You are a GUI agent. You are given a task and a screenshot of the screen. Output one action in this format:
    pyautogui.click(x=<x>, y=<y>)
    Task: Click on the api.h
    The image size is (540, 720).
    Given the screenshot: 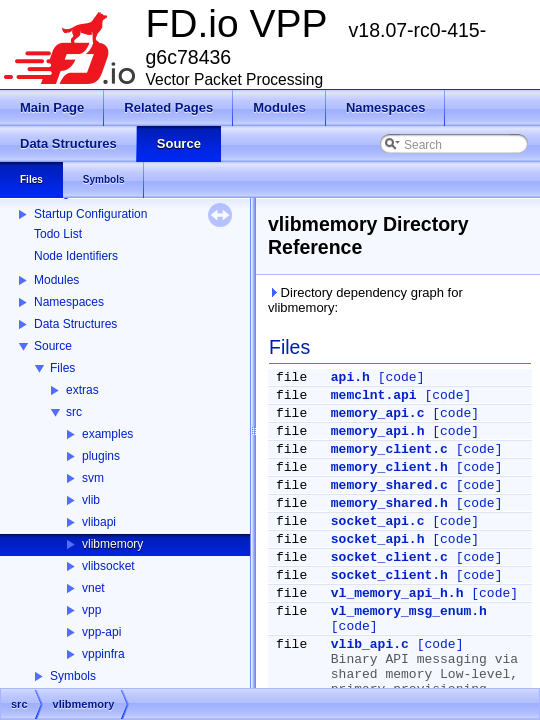 What is the action you would take?
    pyautogui.click(x=350, y=377)
    